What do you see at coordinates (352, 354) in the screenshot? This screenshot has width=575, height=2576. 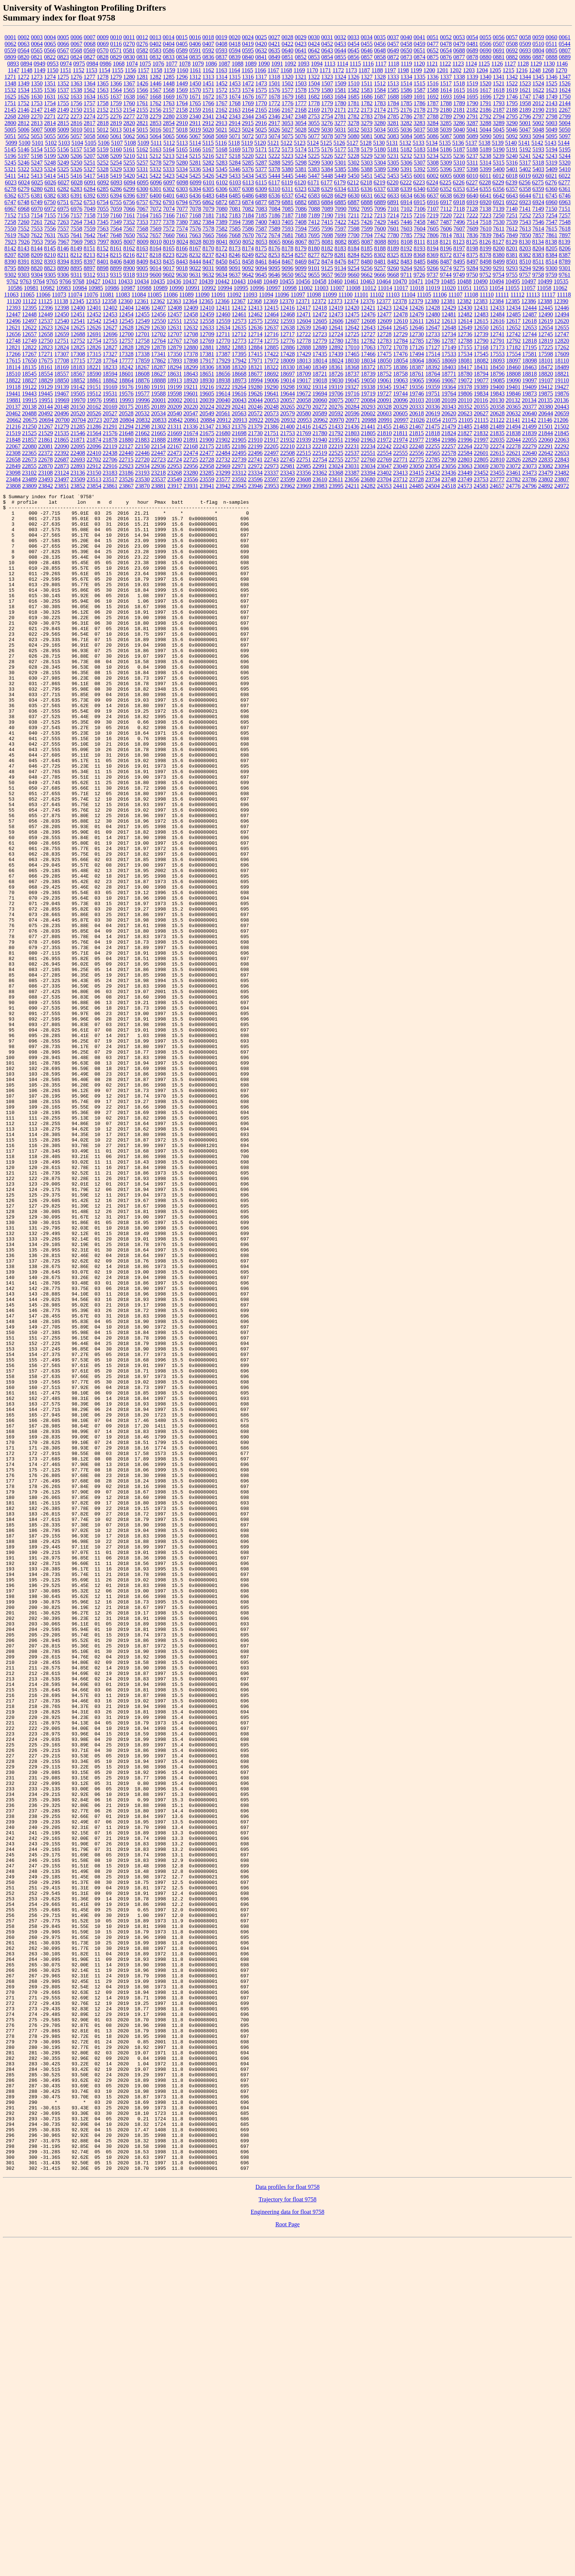 I see `17465` at bounding box center [352, 354].